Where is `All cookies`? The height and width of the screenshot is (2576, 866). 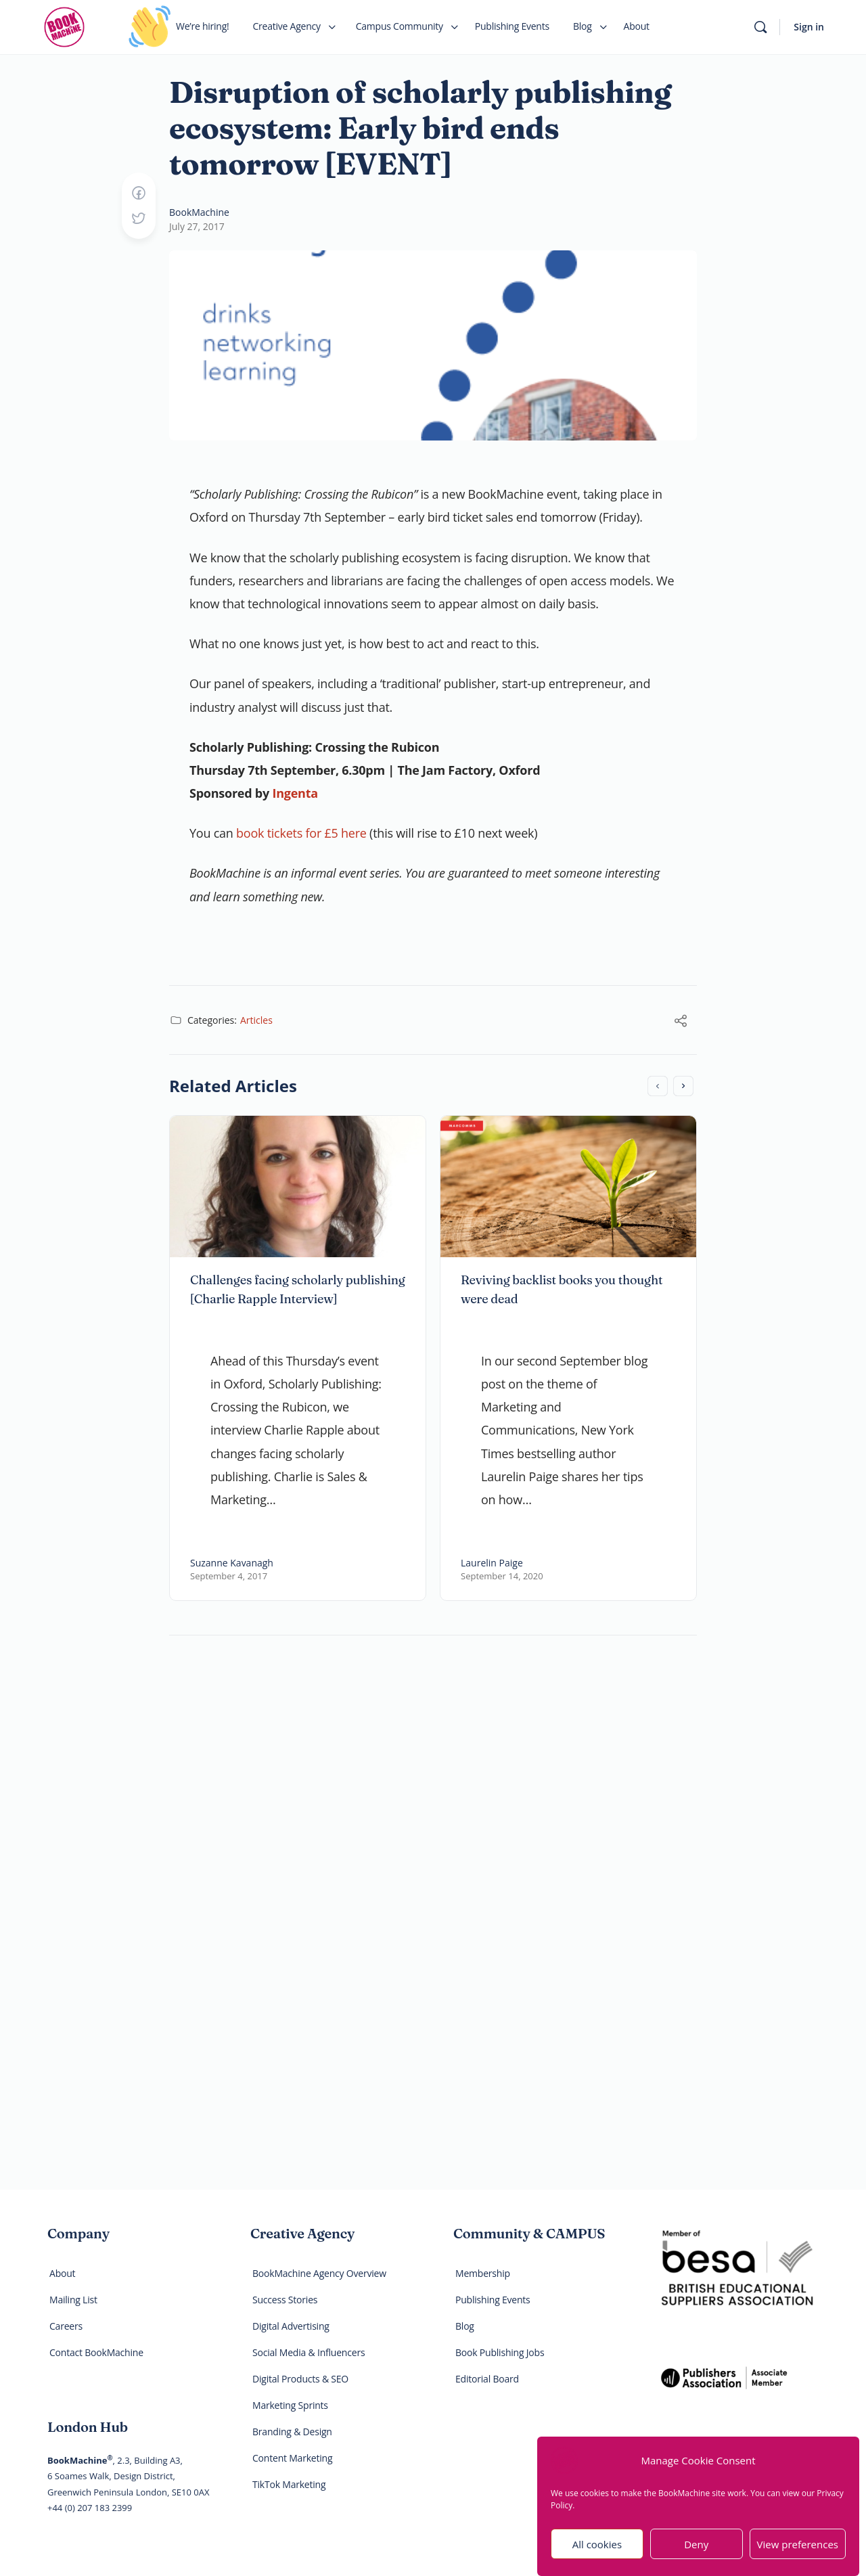 All cookies is located at coordinates (597, 2553).